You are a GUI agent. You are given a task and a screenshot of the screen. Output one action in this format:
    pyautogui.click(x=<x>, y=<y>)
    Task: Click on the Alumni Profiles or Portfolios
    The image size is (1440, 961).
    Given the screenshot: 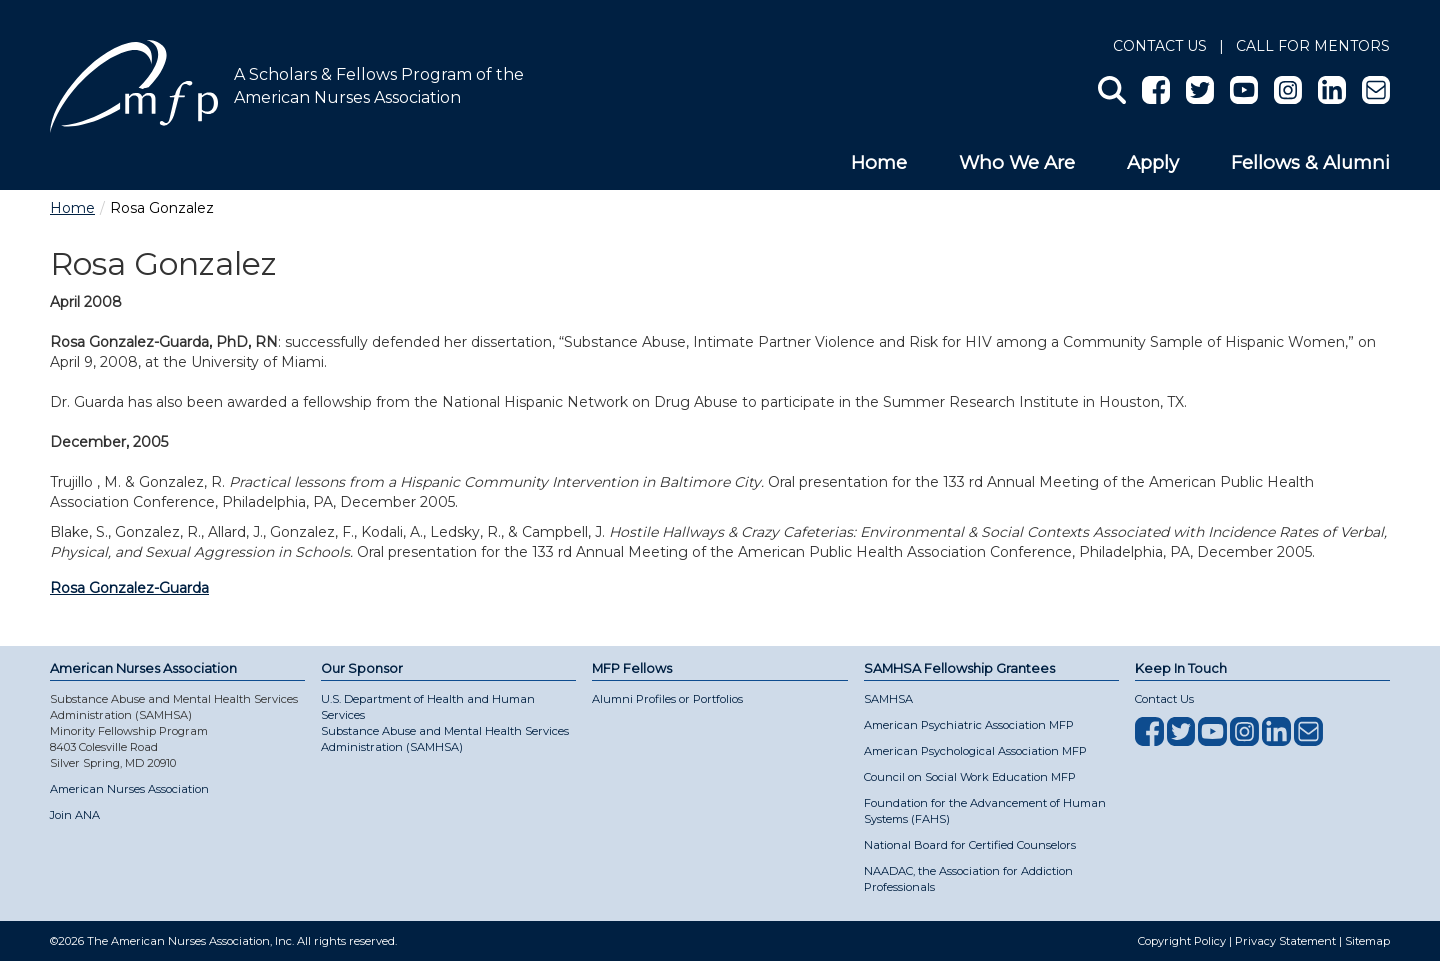 What is the action you would take?
    pyautogui.click(x=667, y=699)
    